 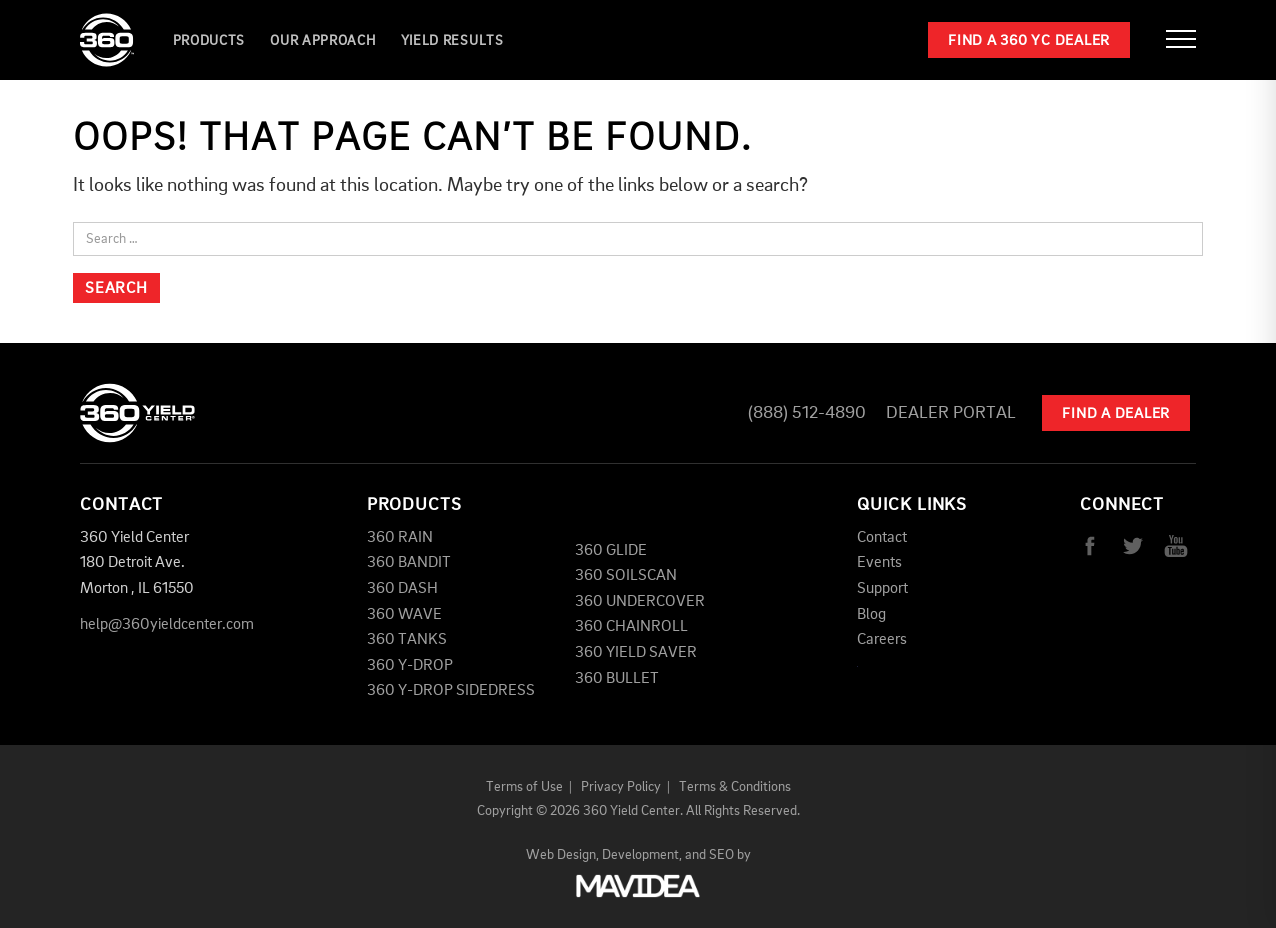 What do you see at coordinates (882, 640) in the screenshot?
I see `Careers` at bounding box center [882, 640].